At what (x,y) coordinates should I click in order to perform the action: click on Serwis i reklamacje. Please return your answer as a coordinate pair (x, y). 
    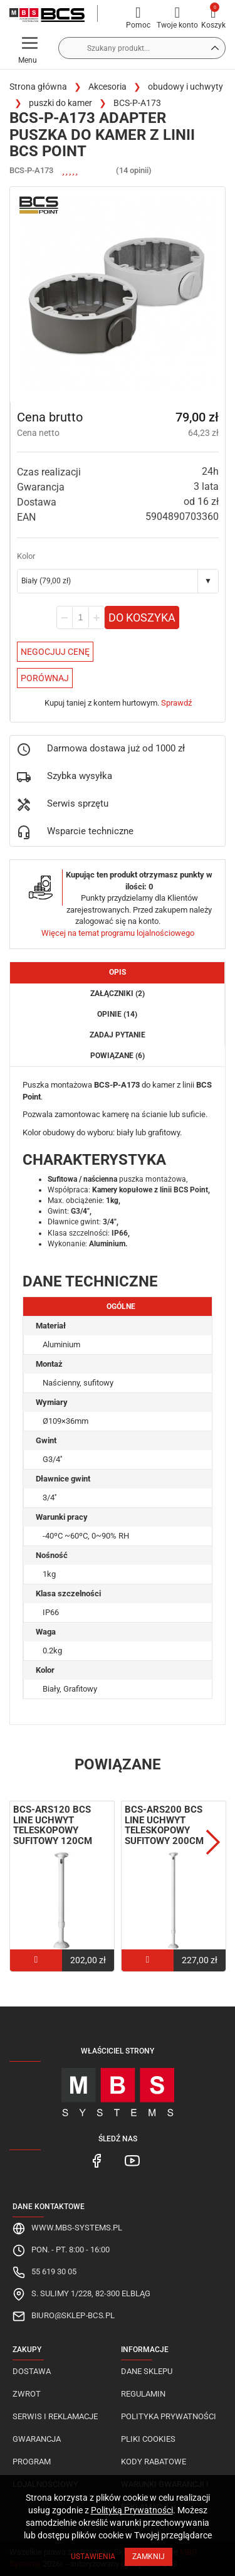
    Looking at the image, I should click on (55, 2416).